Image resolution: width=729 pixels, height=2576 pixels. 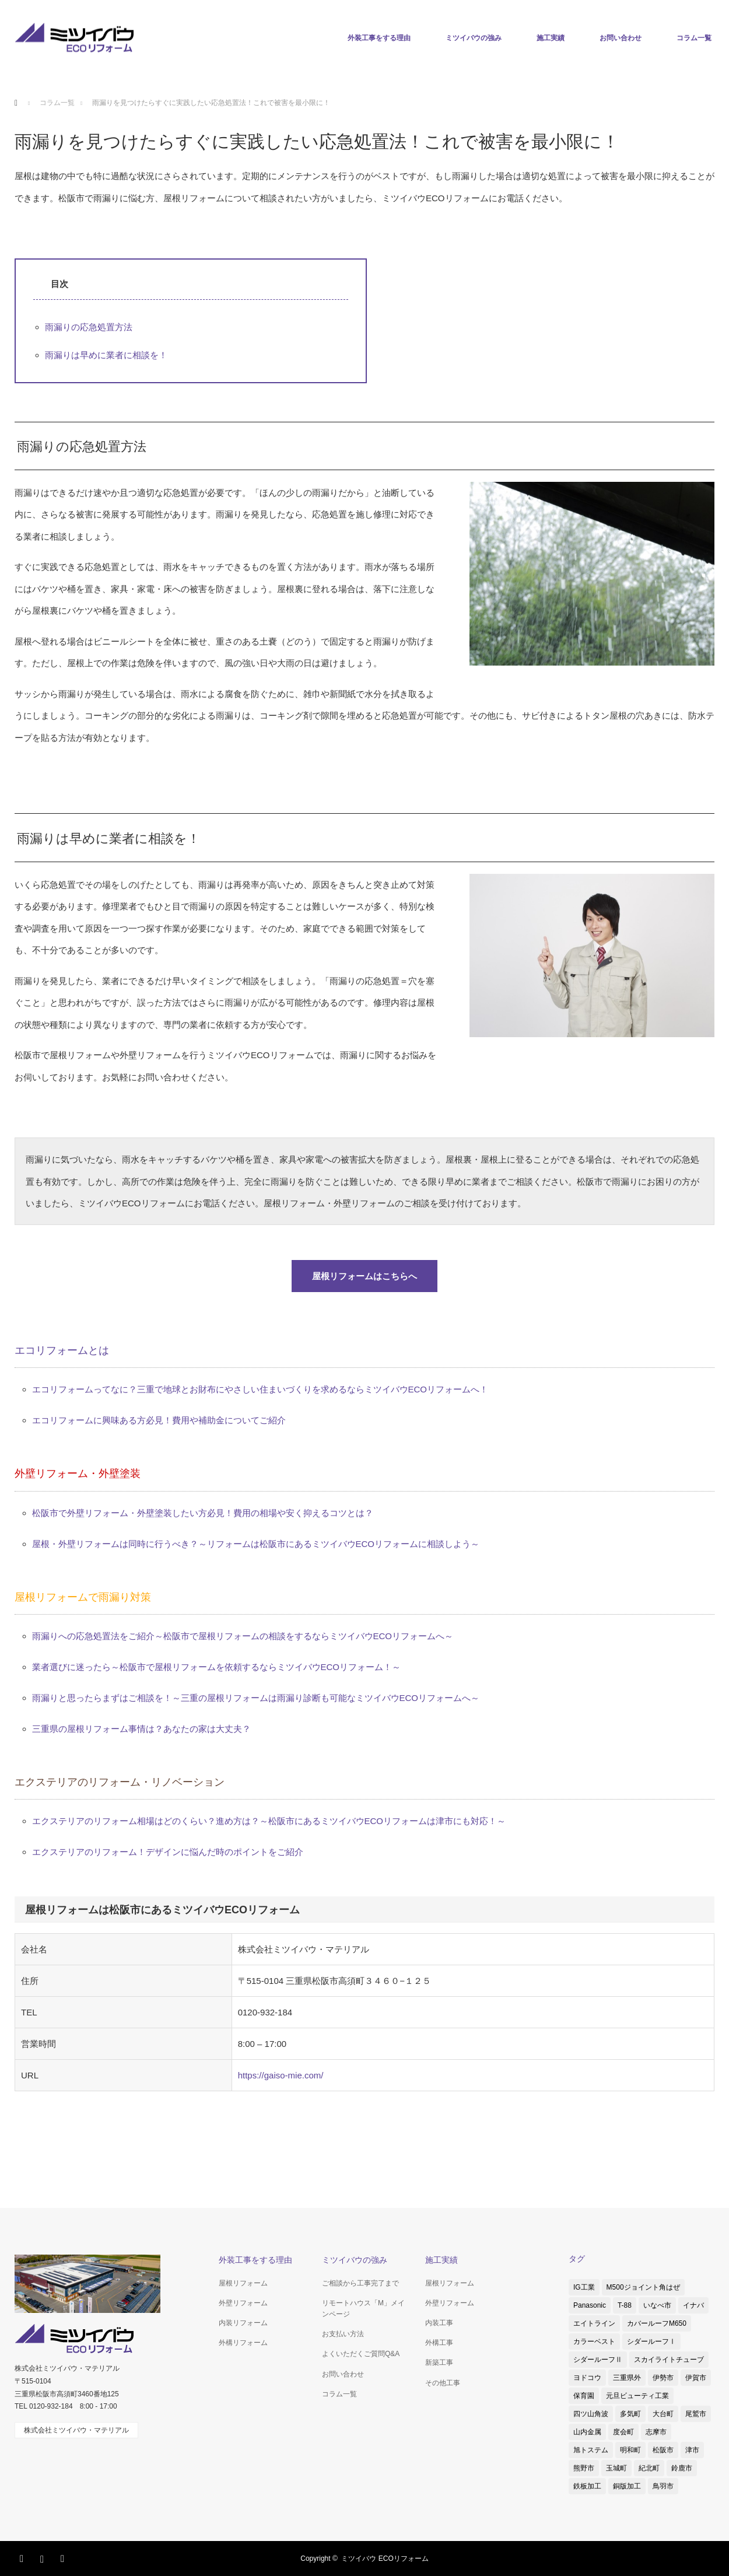 What do you see at coordinates (360, 2283) in the screenshot?
I see `ご相談から工事完了まで` at bounding box center [360, 2283].